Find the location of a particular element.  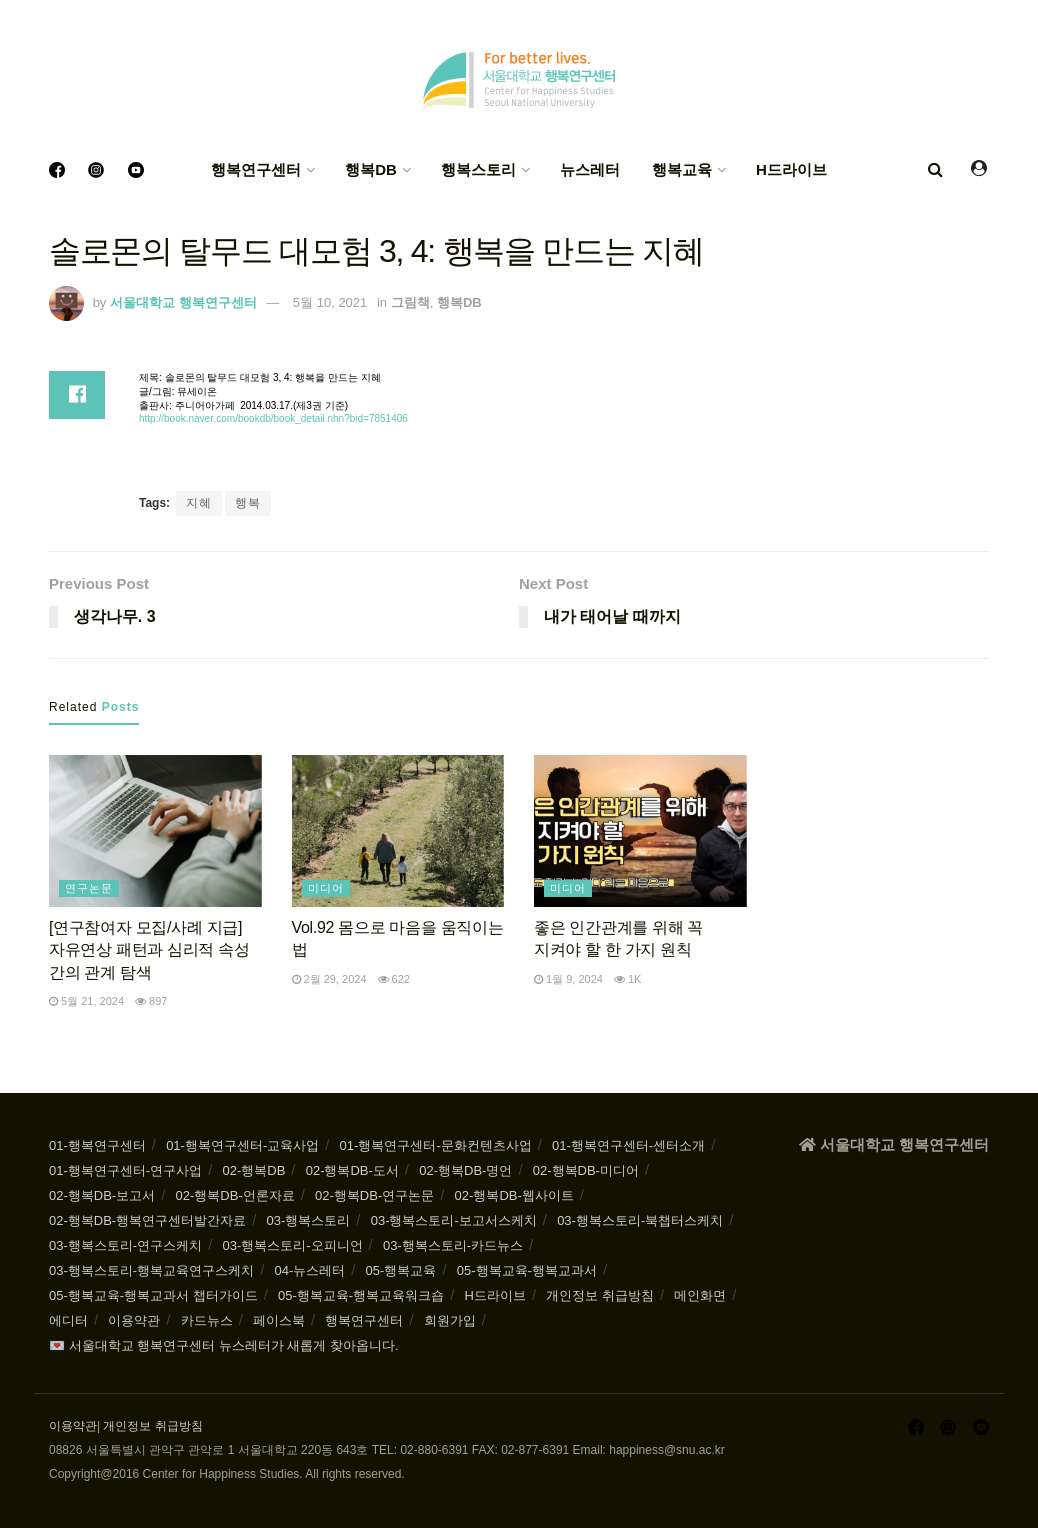

04-뉴스레터 is located at coordinates (309, 1270).